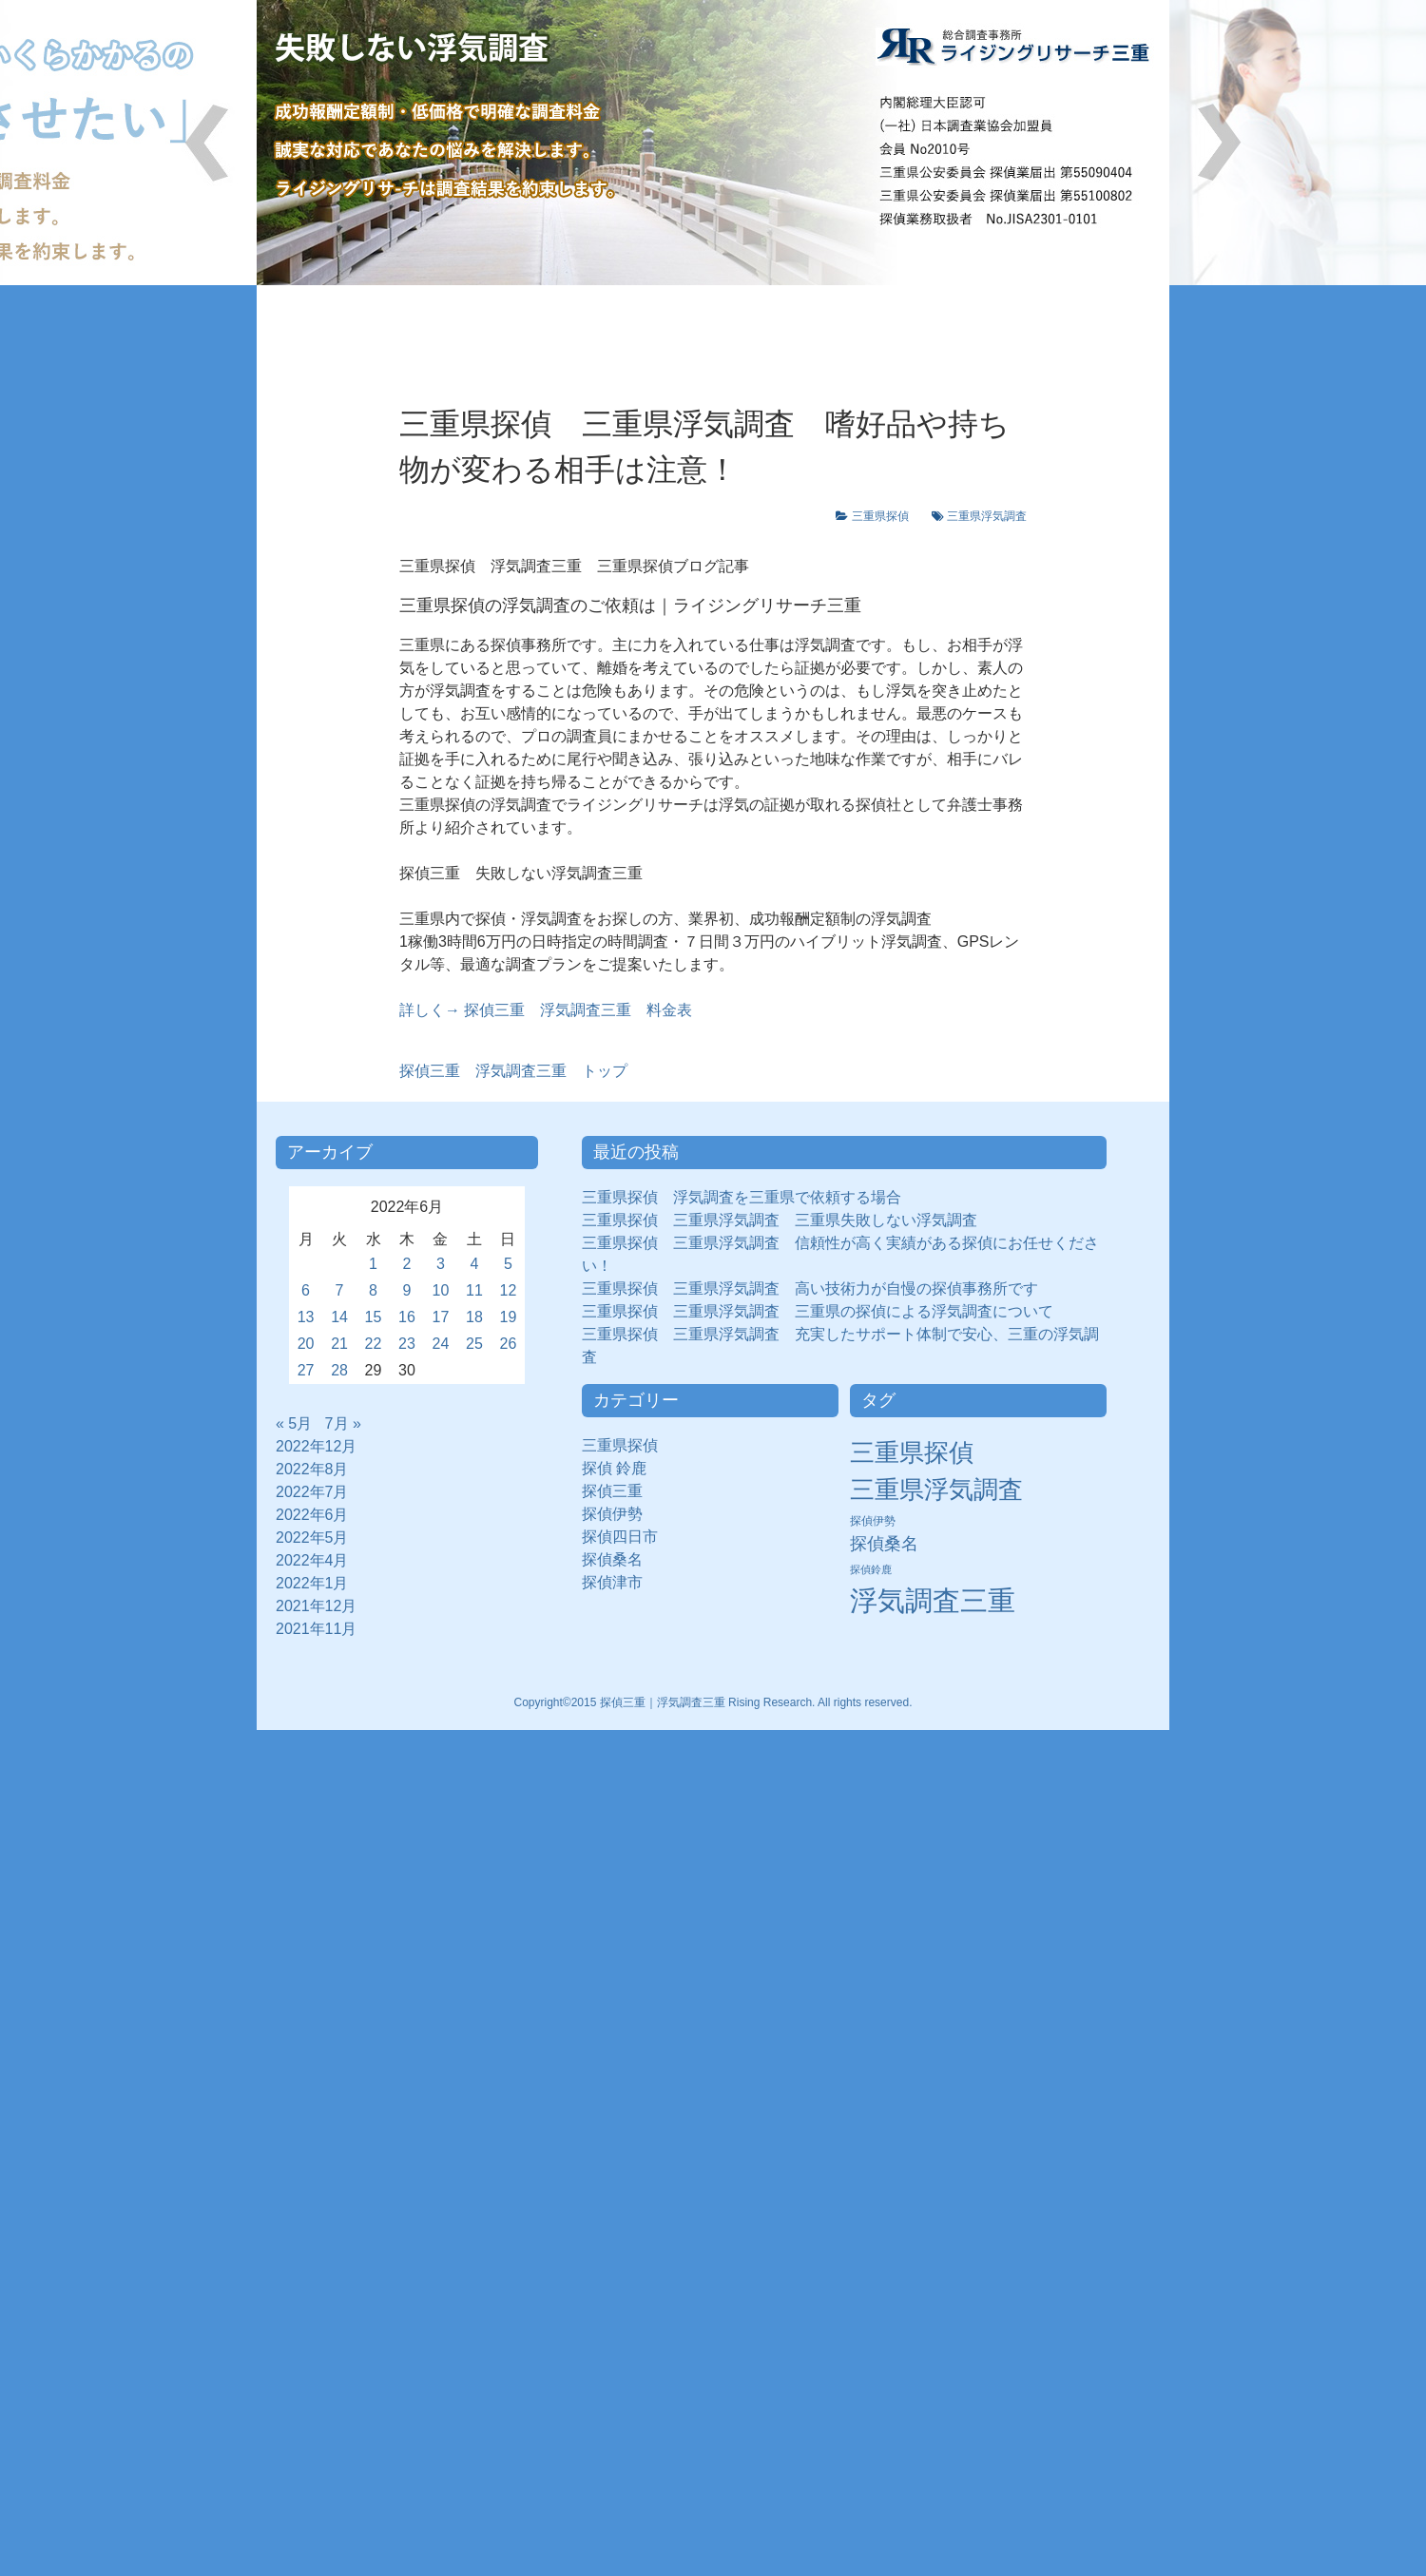  I want to click on 24 [2022年6月24日 に投稿を公開], so click(441, 1344).